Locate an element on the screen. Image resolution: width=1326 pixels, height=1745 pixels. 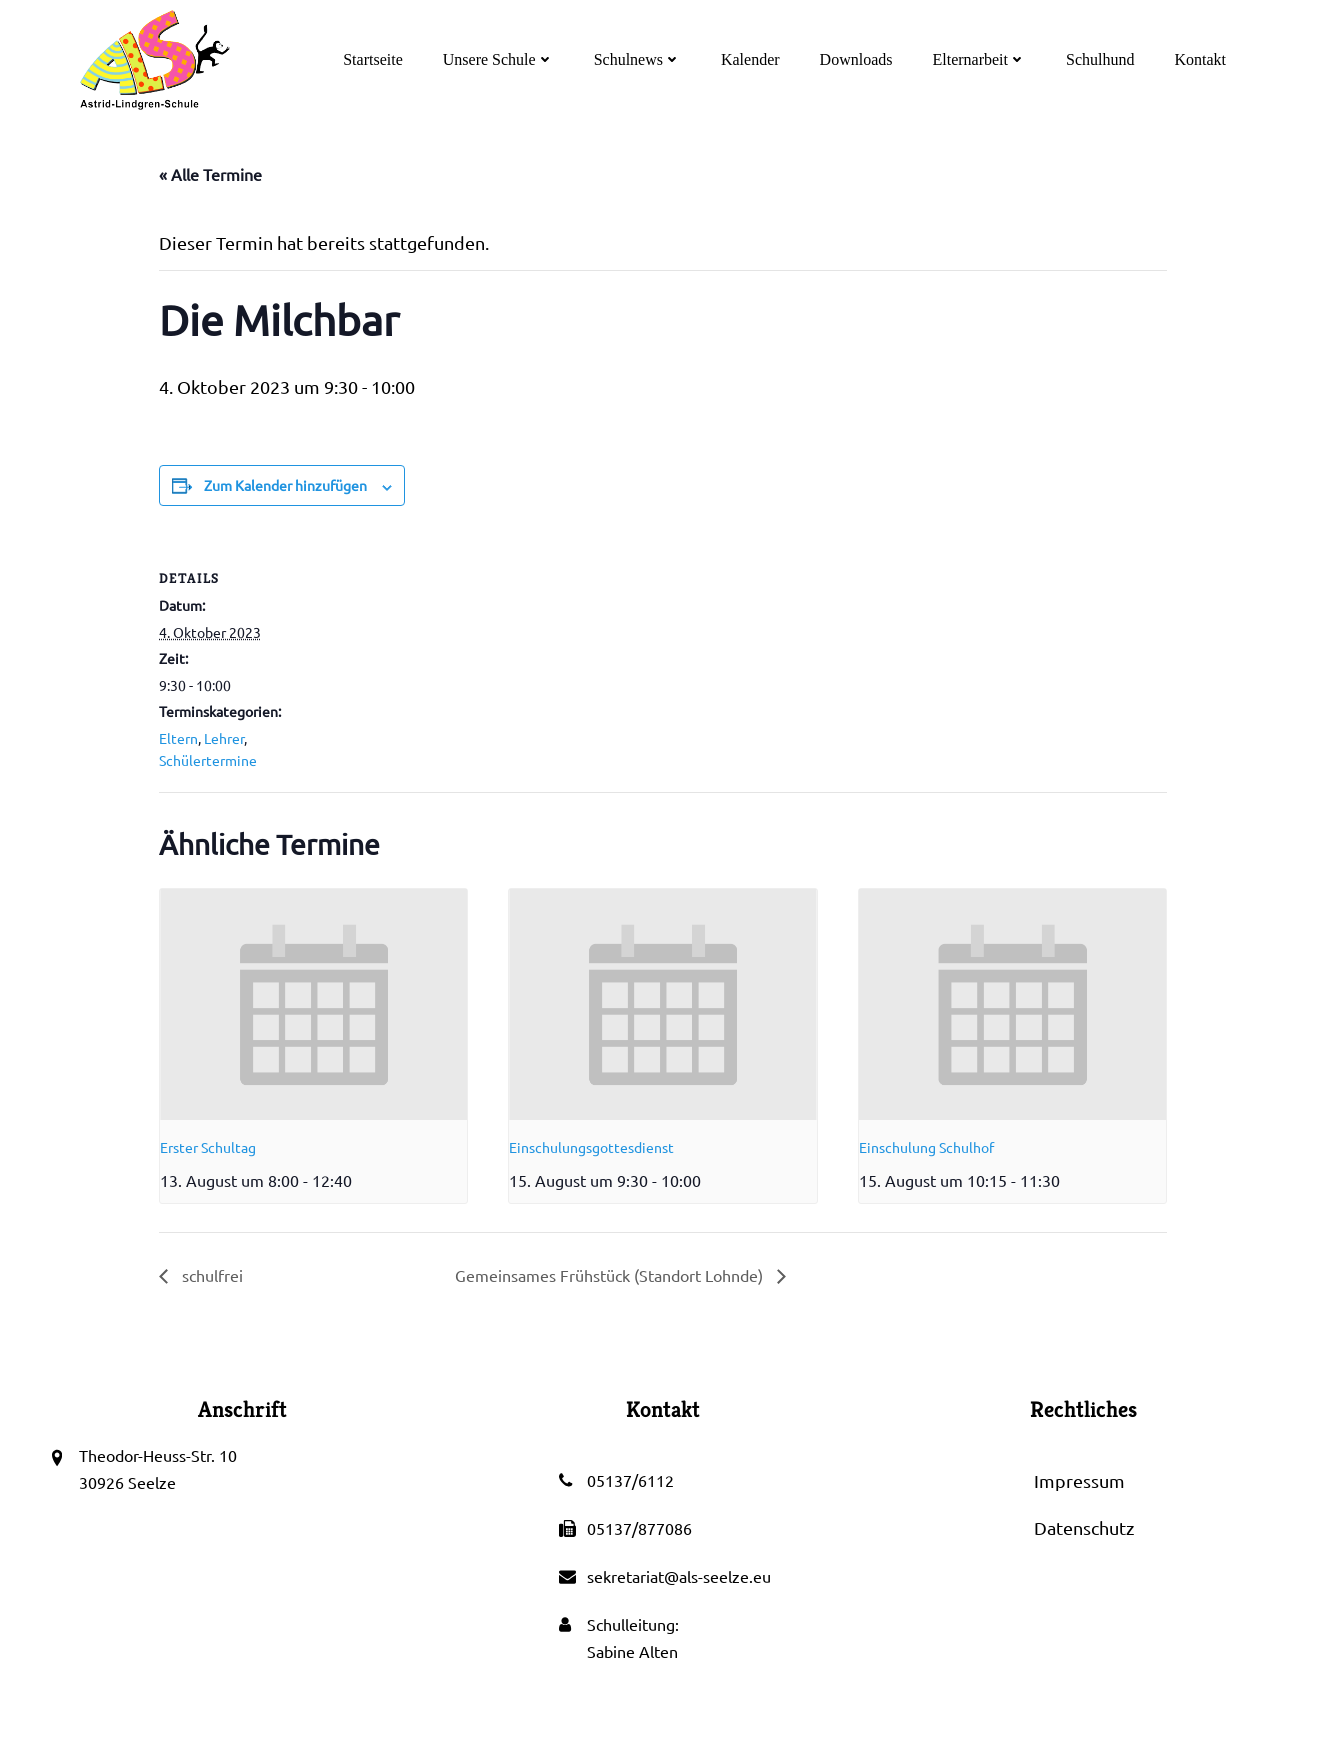
Startseite is located at coordinates (373, 59).